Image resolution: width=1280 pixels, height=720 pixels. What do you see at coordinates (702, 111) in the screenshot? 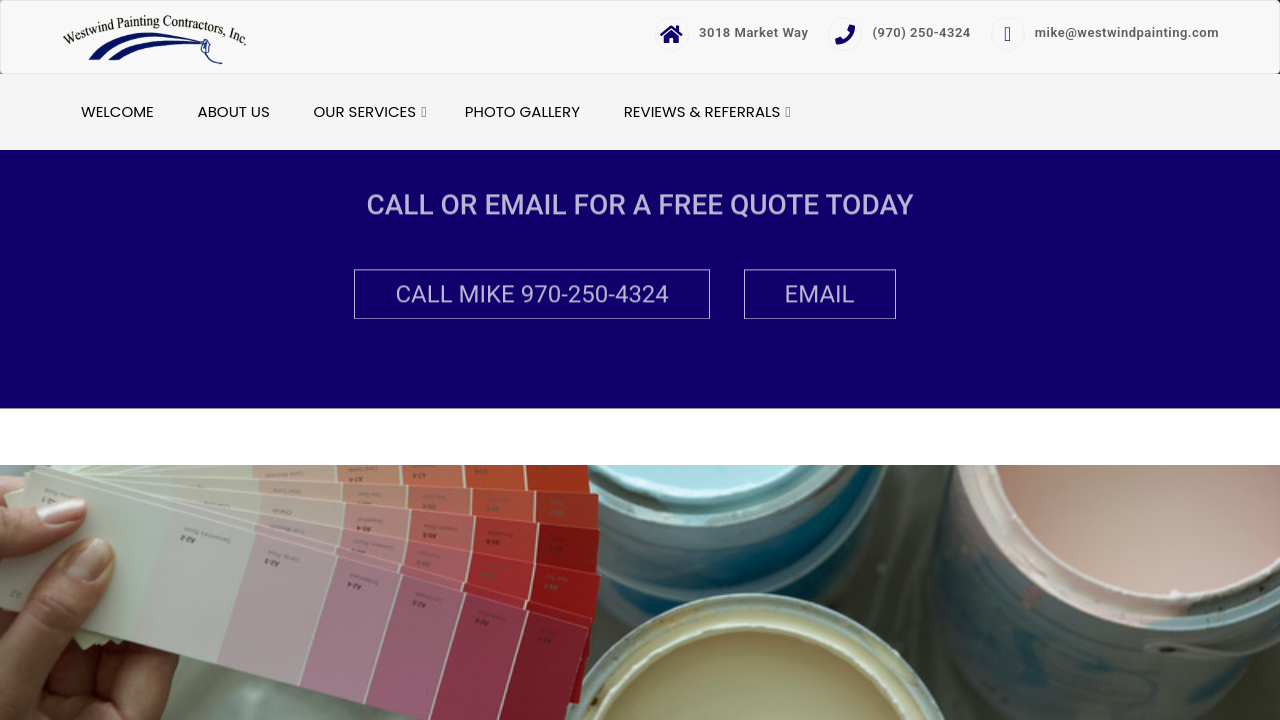
I see `Reviews & Referrals` at bounding box center [702, 111].